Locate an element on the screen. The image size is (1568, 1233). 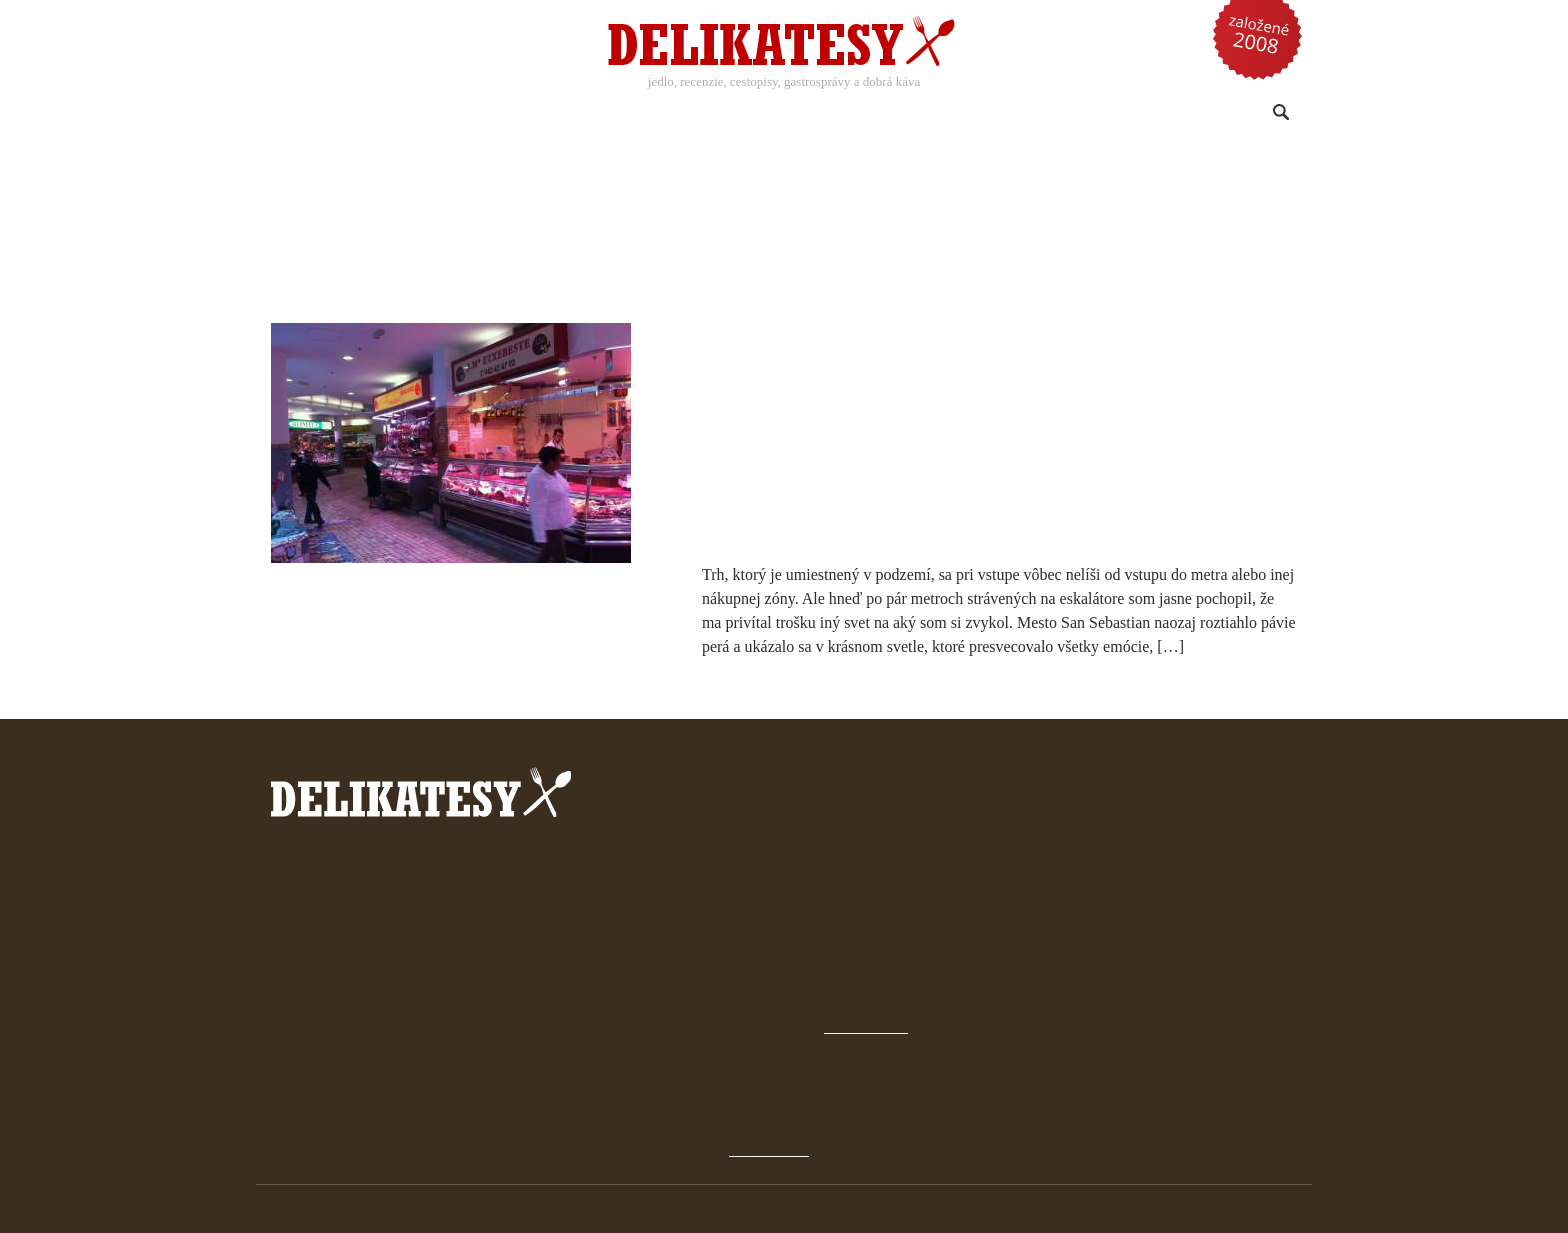
Gastrokalendár is located at coordinates (1006, 941).